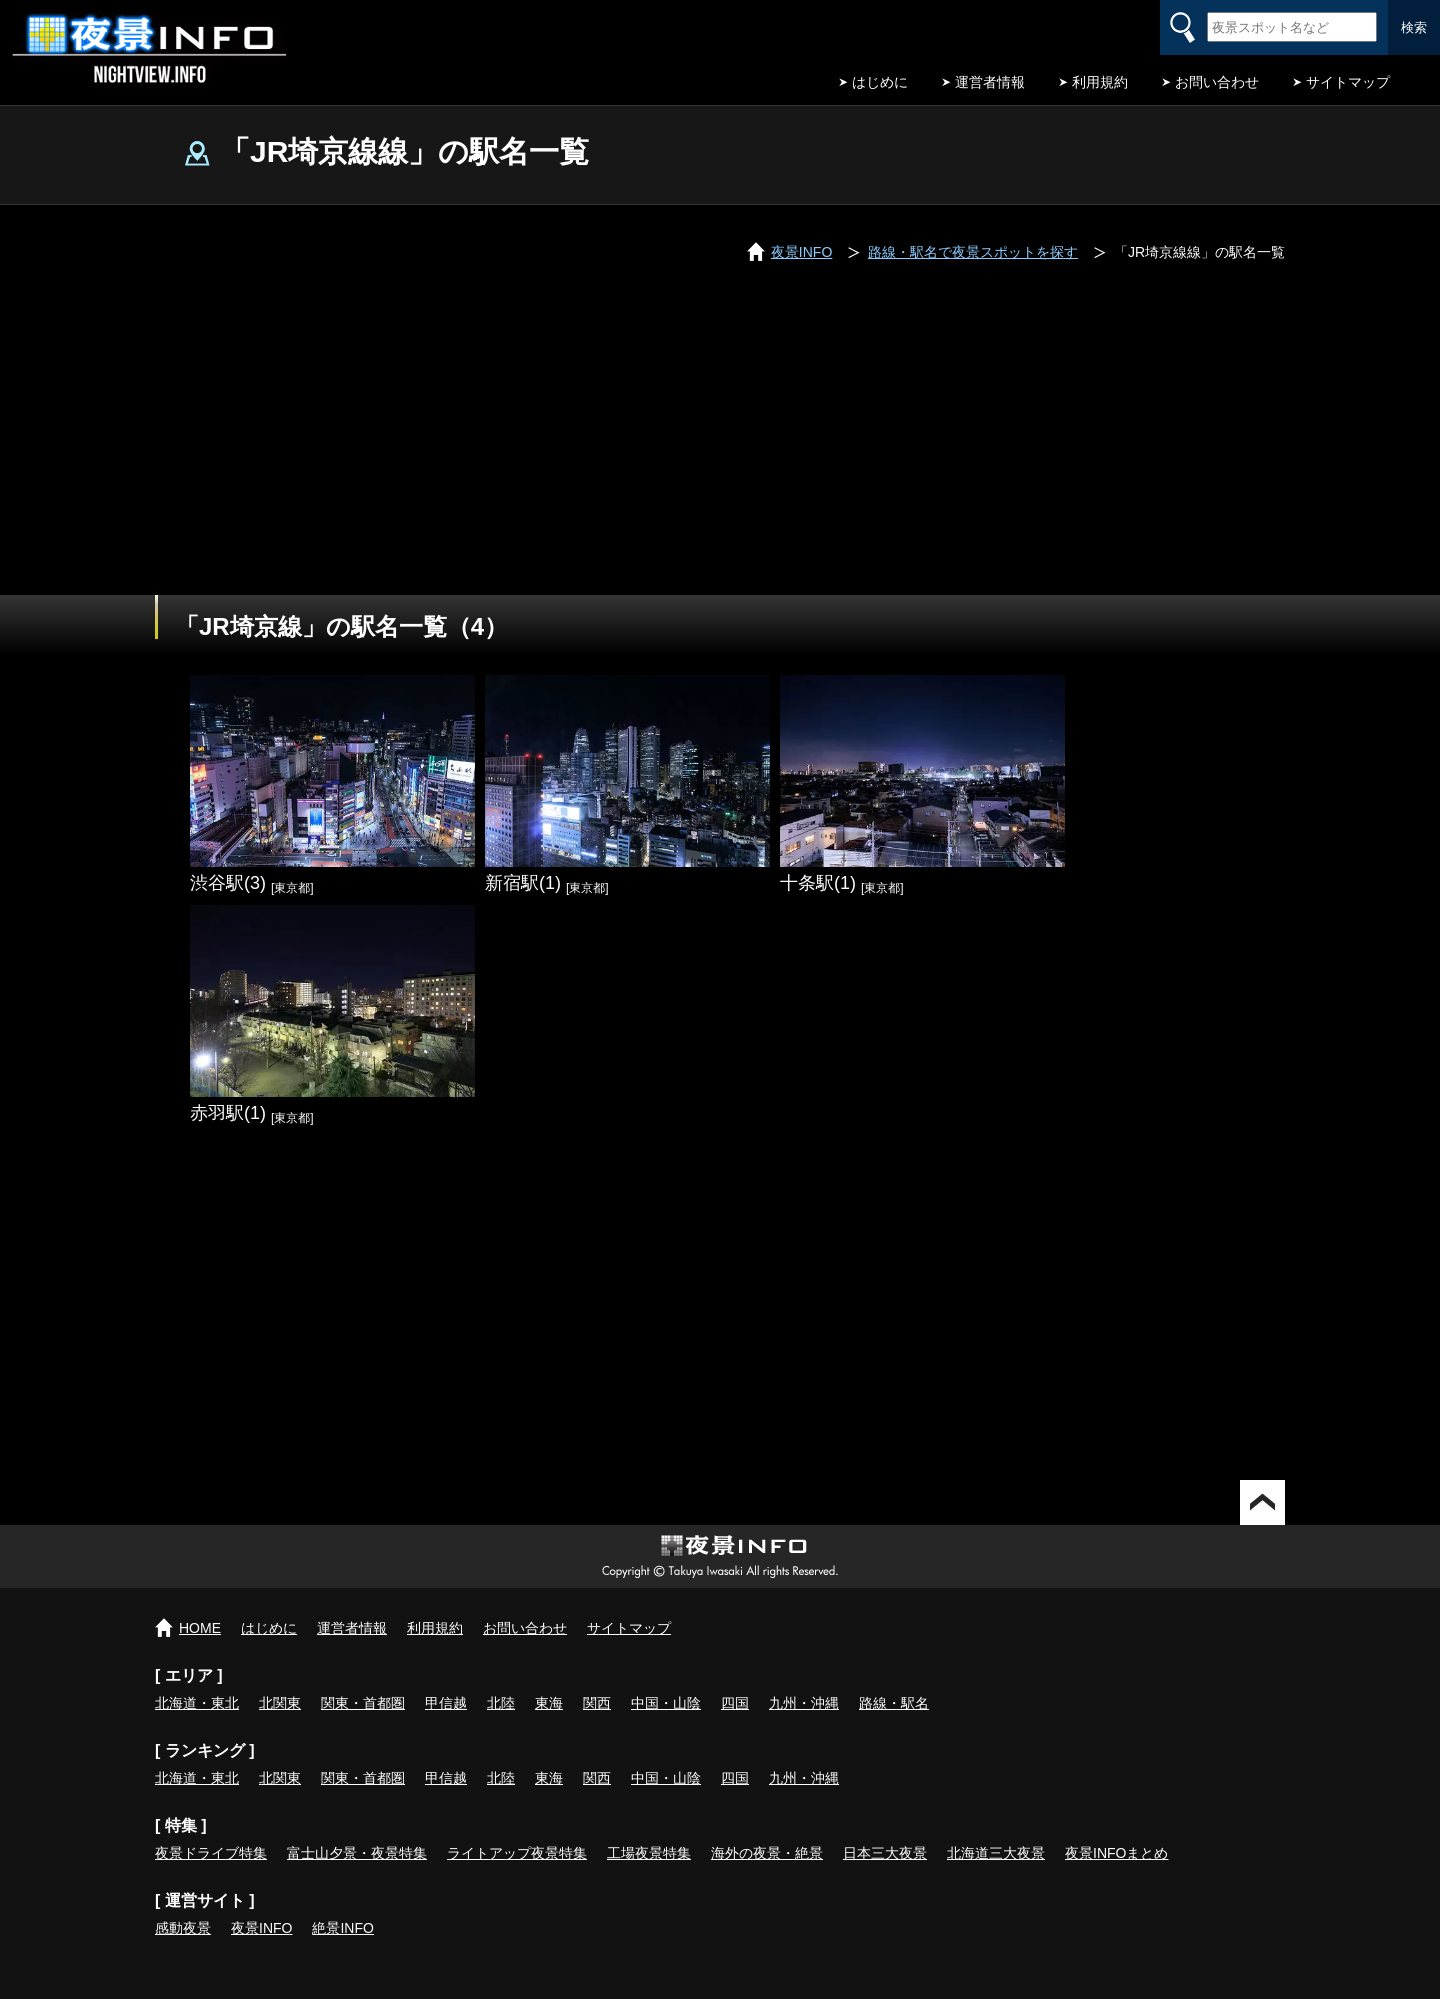  Describe the element at coordinates (1116, 1853) in the screenshot. I see `夜景INFOまとめ` at that location.